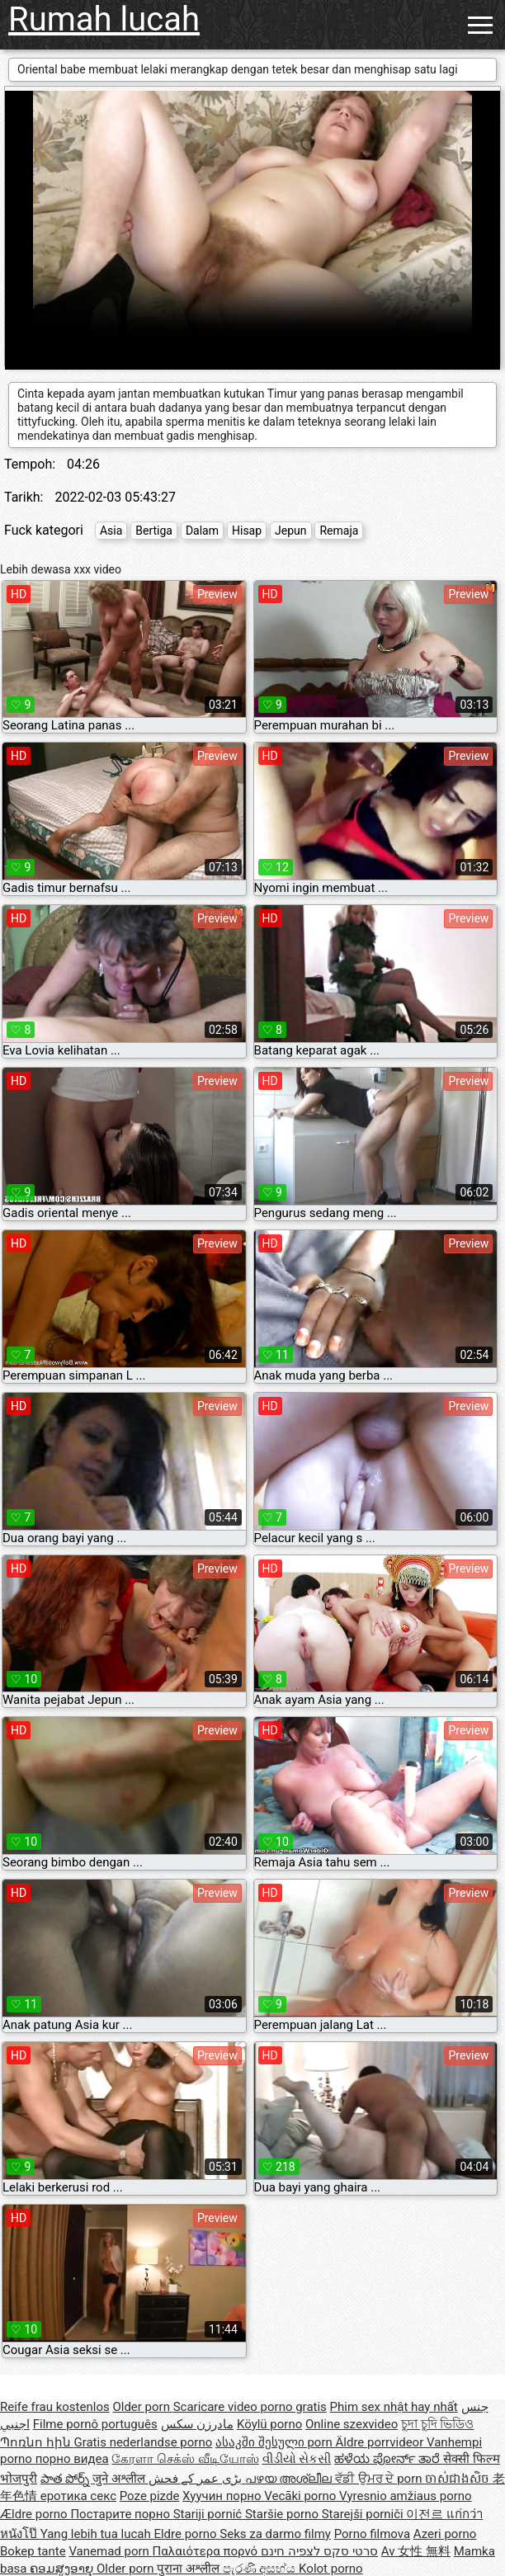 The height and width of the screenshot is (2576, 505). Describe the element at coordinates (120, 2478) in the screenshot. I see `जुने अश्लील` at that location.